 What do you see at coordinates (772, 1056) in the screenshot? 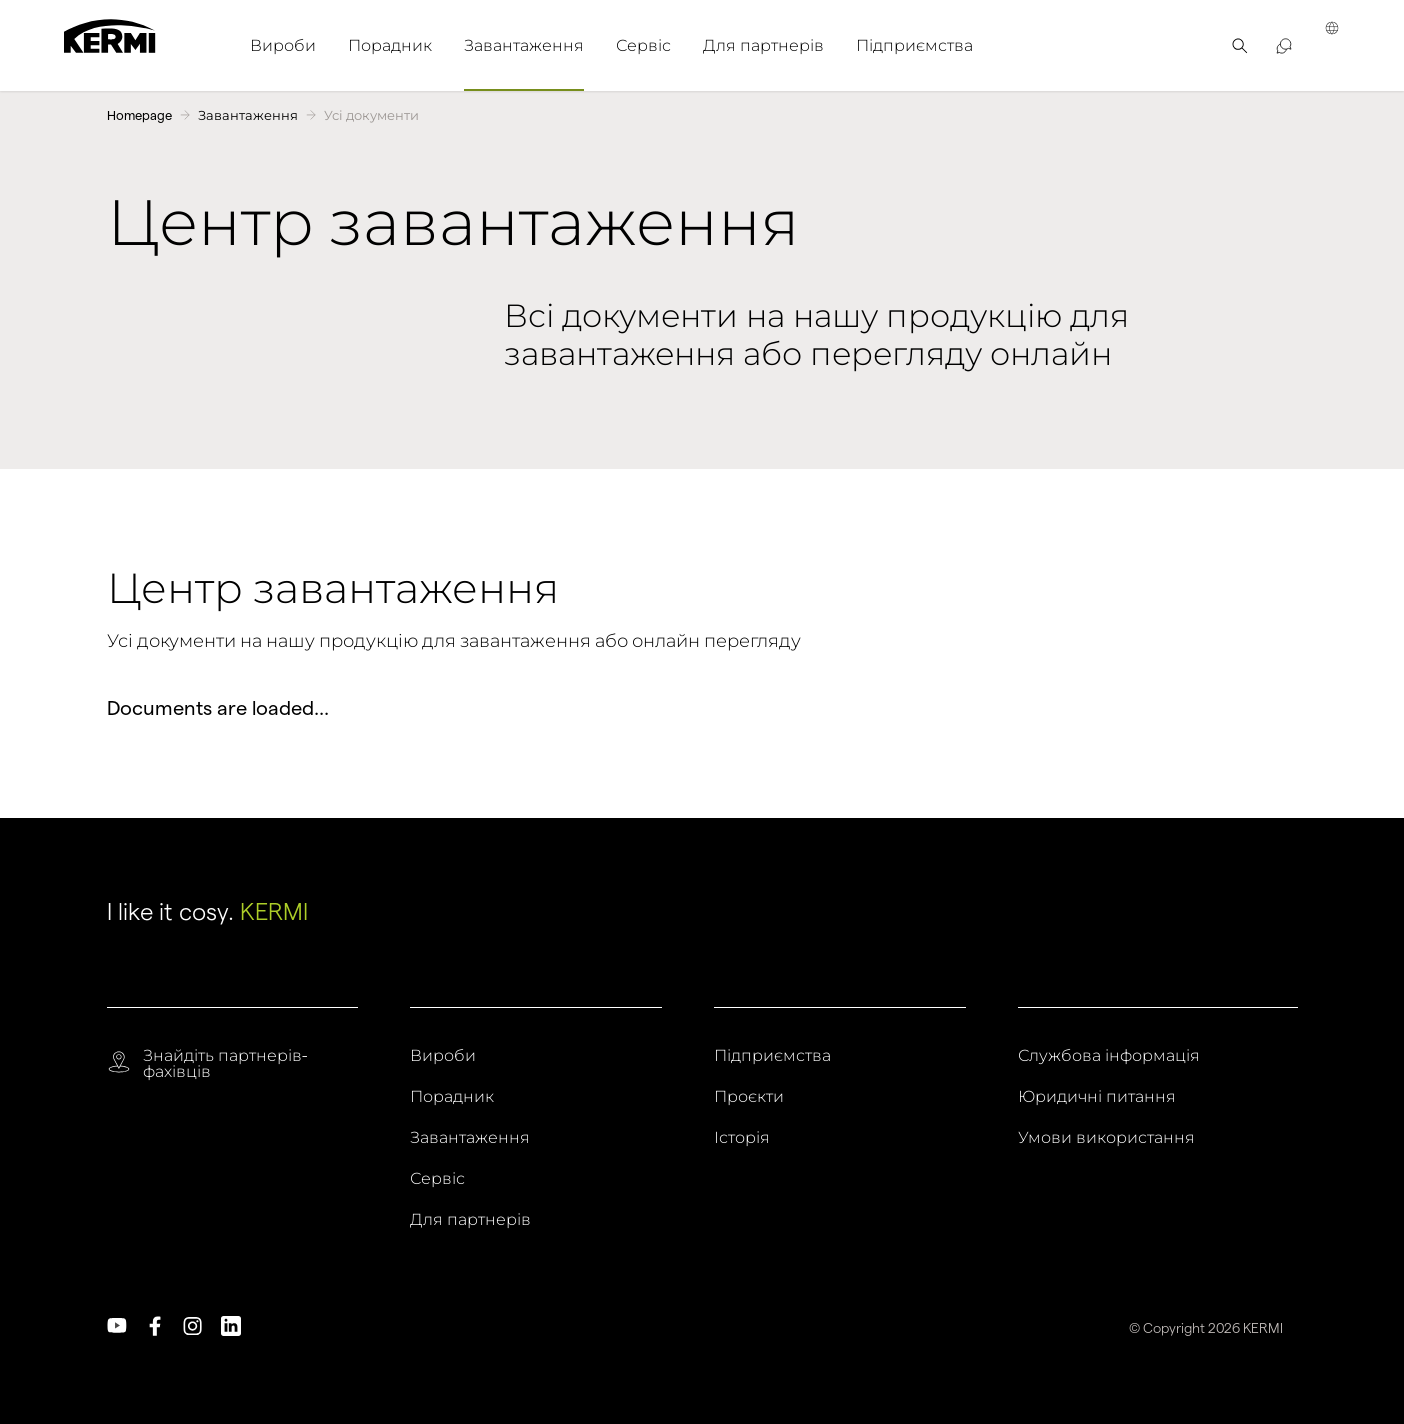
I see `Підприємства` at bounding box center [772, 1056].